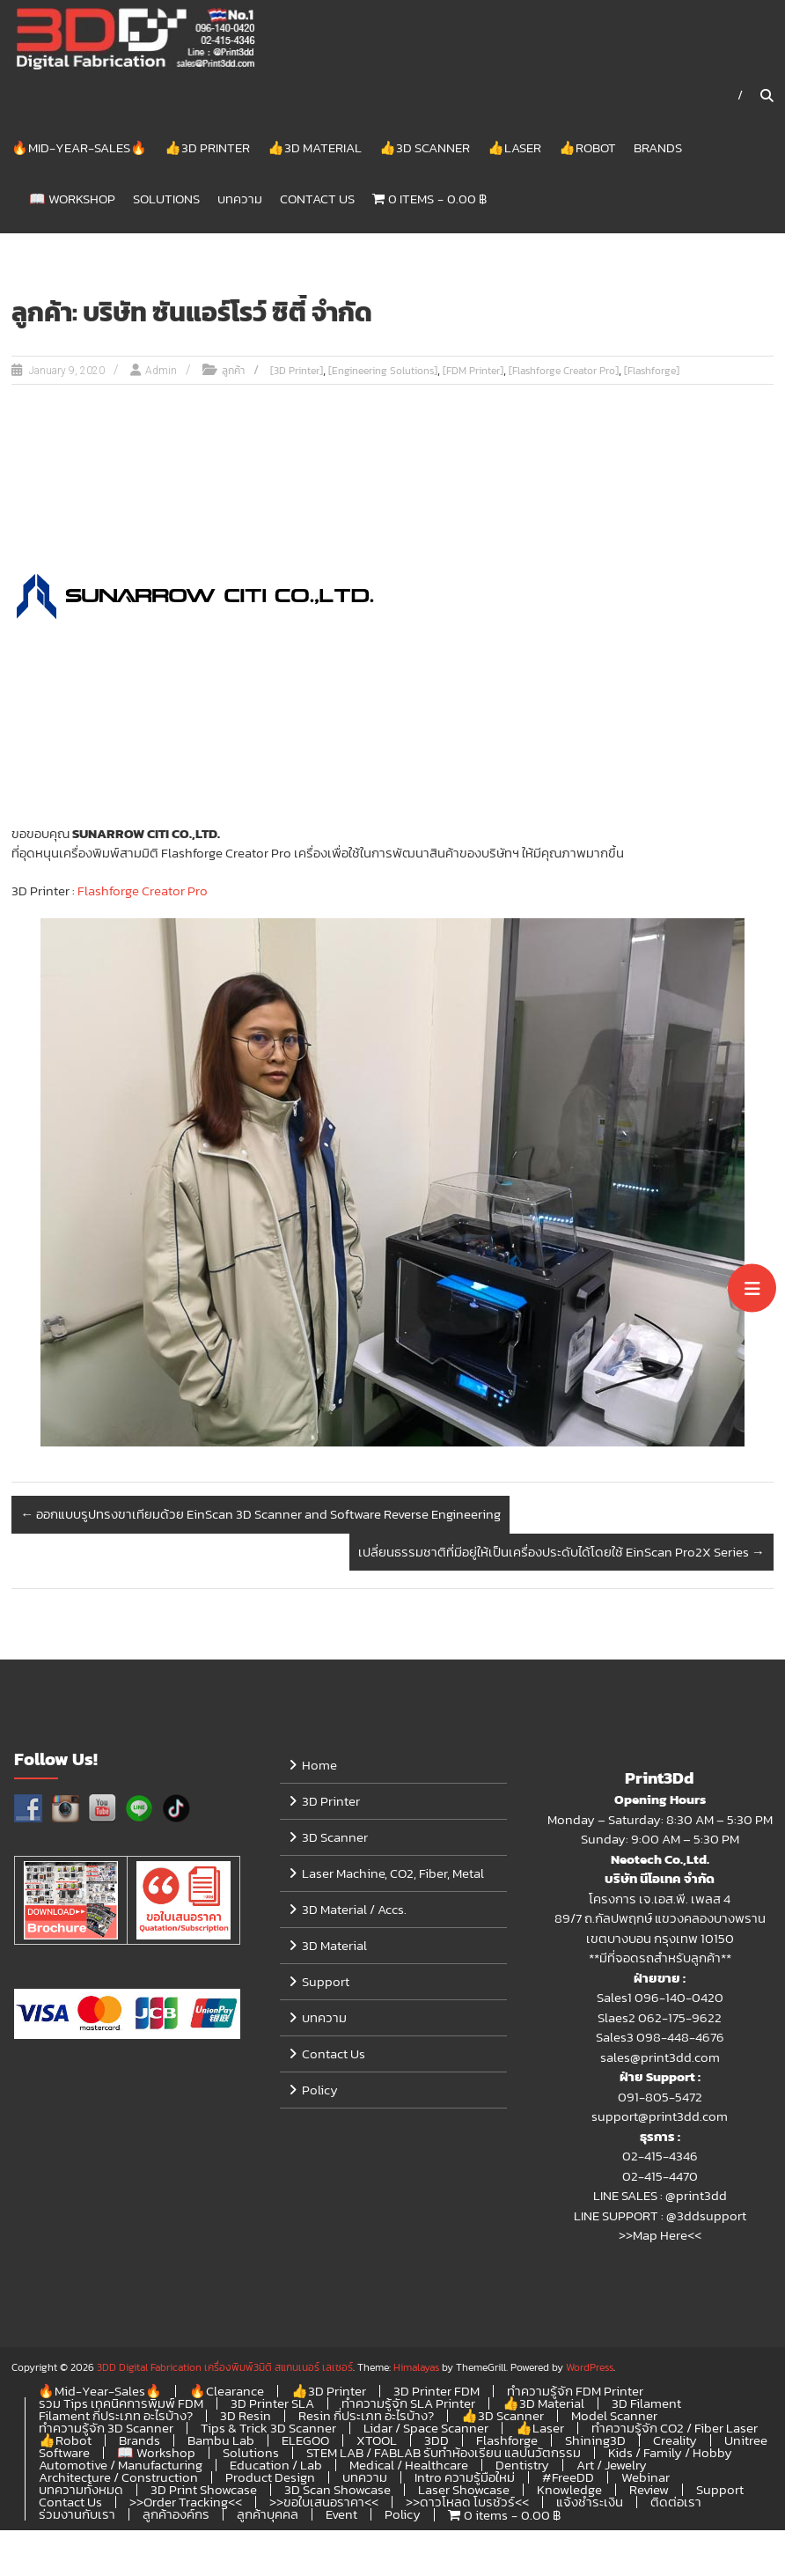  Describe the element at coordinates (522, 2465) in the screenshot. I see `Dentistry` at that location.